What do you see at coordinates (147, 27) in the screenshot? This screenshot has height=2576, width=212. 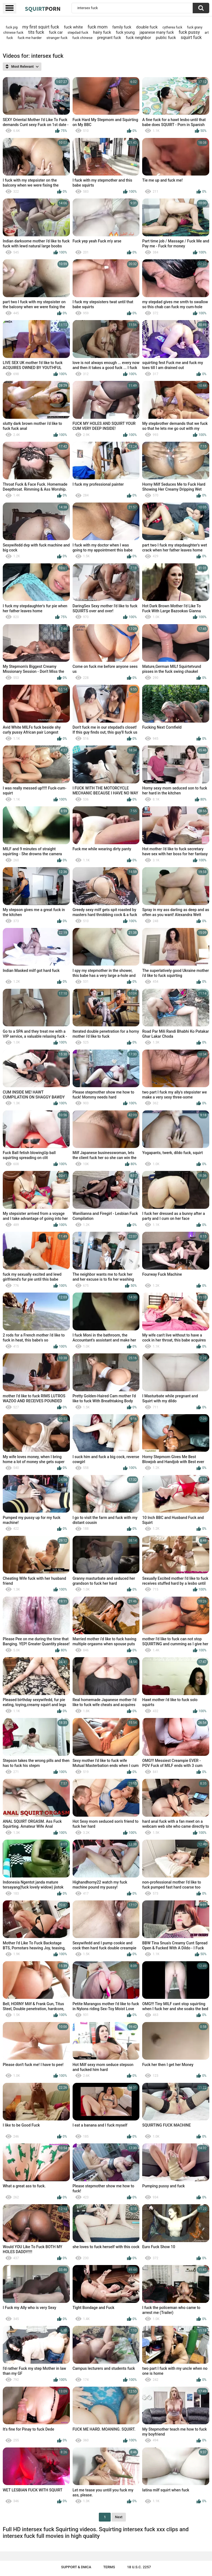 I see `double fuck` at bounding box center [147, 27].